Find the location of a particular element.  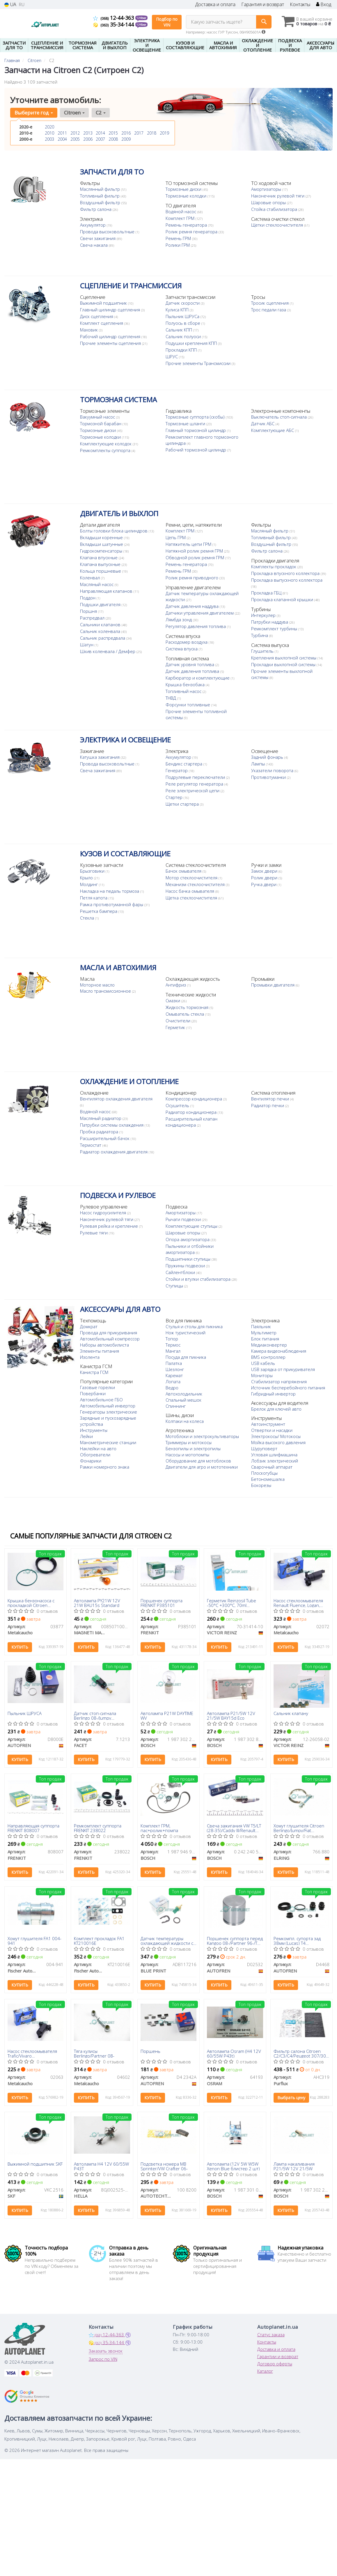

Опора амортизатора is located at coordinates (188, 1239).